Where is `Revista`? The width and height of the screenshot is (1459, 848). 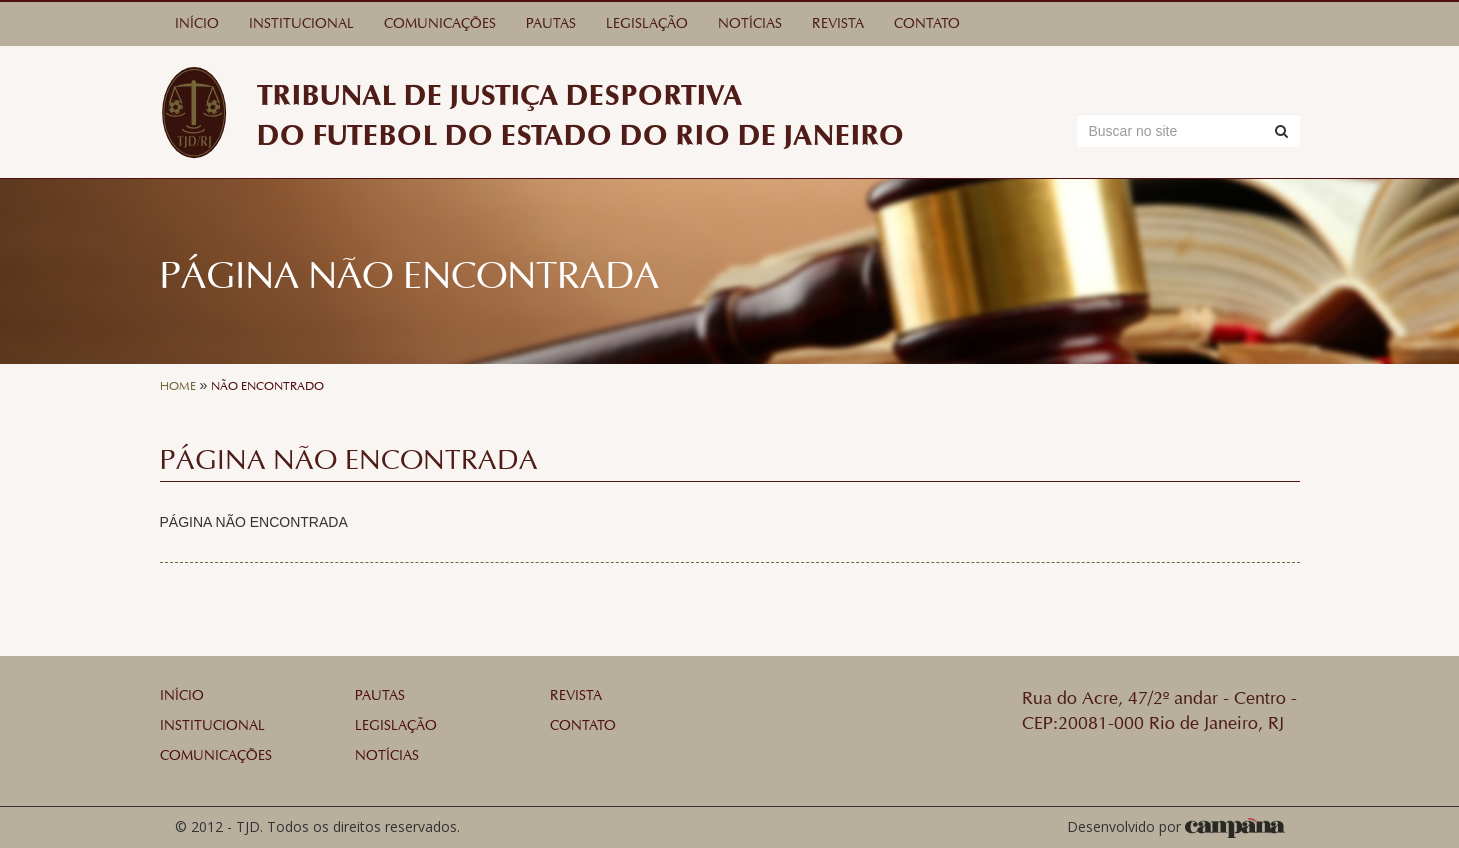
Revista is located at coordinates (838, 23).